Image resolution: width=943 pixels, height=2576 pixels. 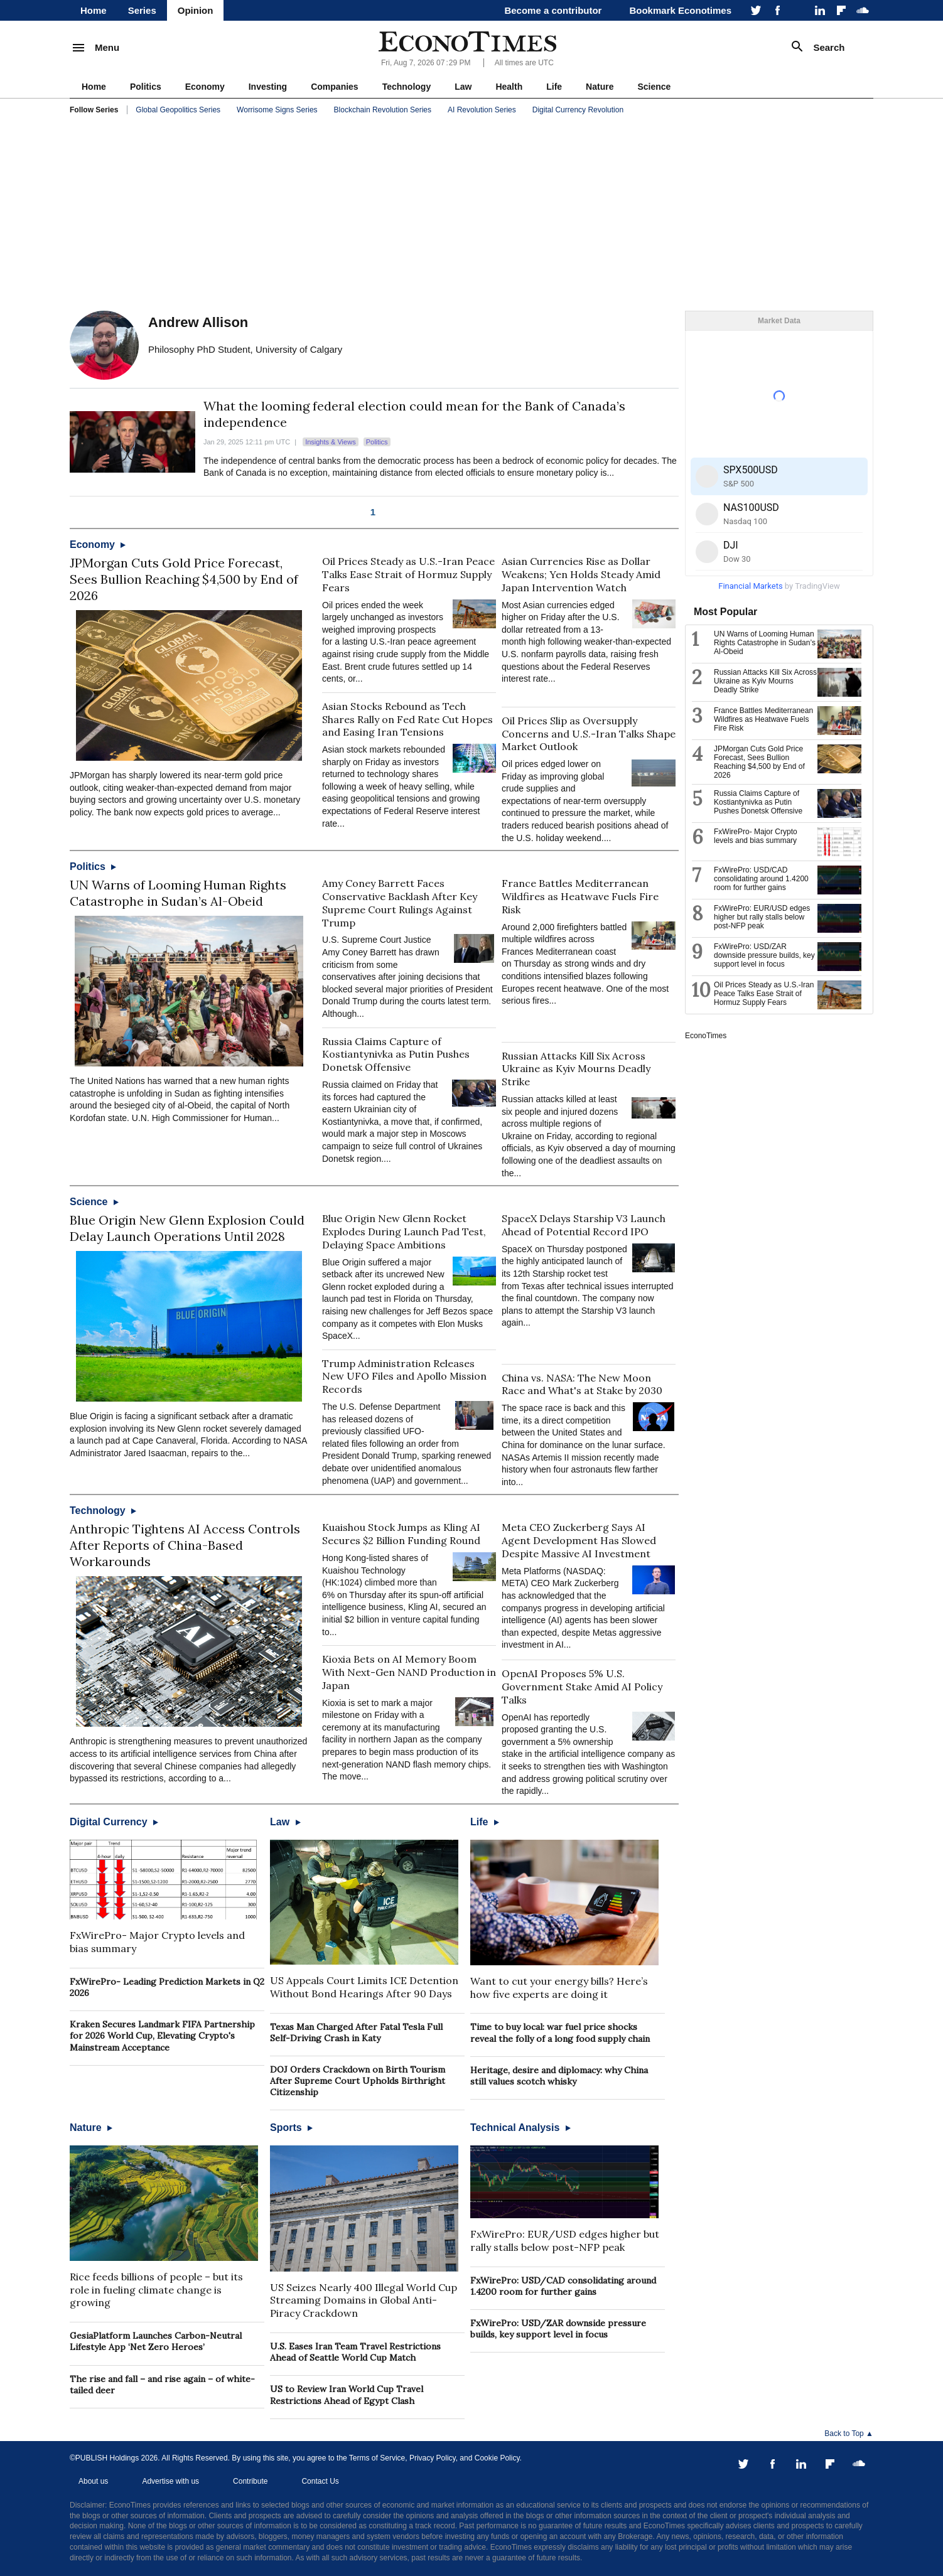 What do you see at coordinates (319, 2481) in the screenshot?
I see `Contact Us` at bounding box center [319, 2481].